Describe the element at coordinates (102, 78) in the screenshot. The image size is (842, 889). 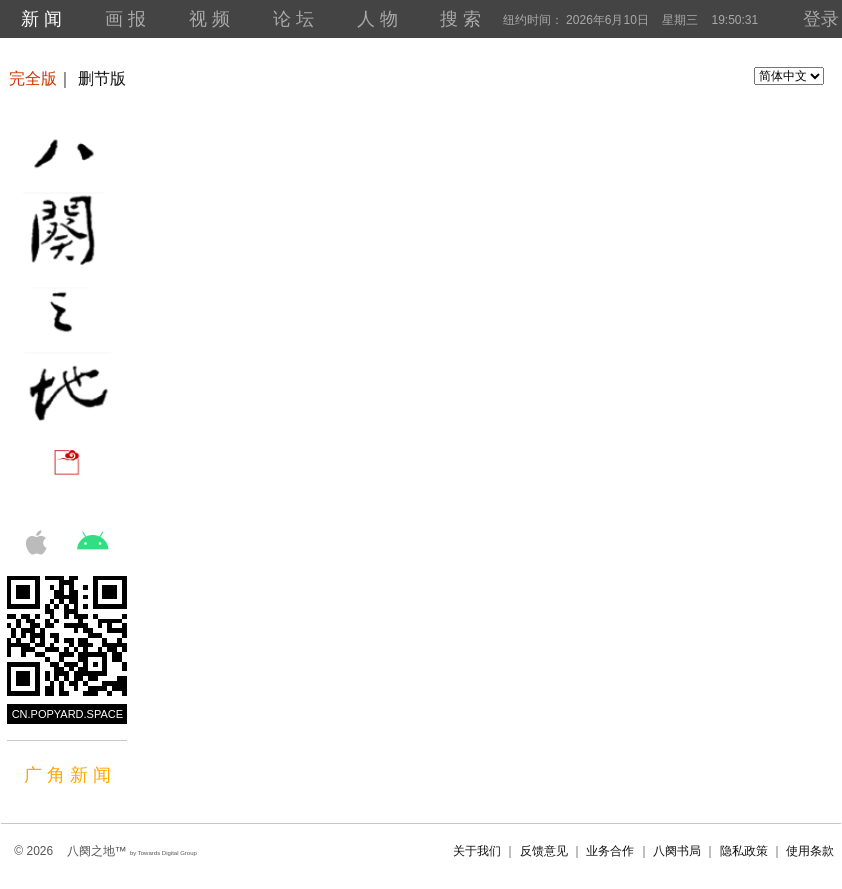
I see `删节版` at that location.